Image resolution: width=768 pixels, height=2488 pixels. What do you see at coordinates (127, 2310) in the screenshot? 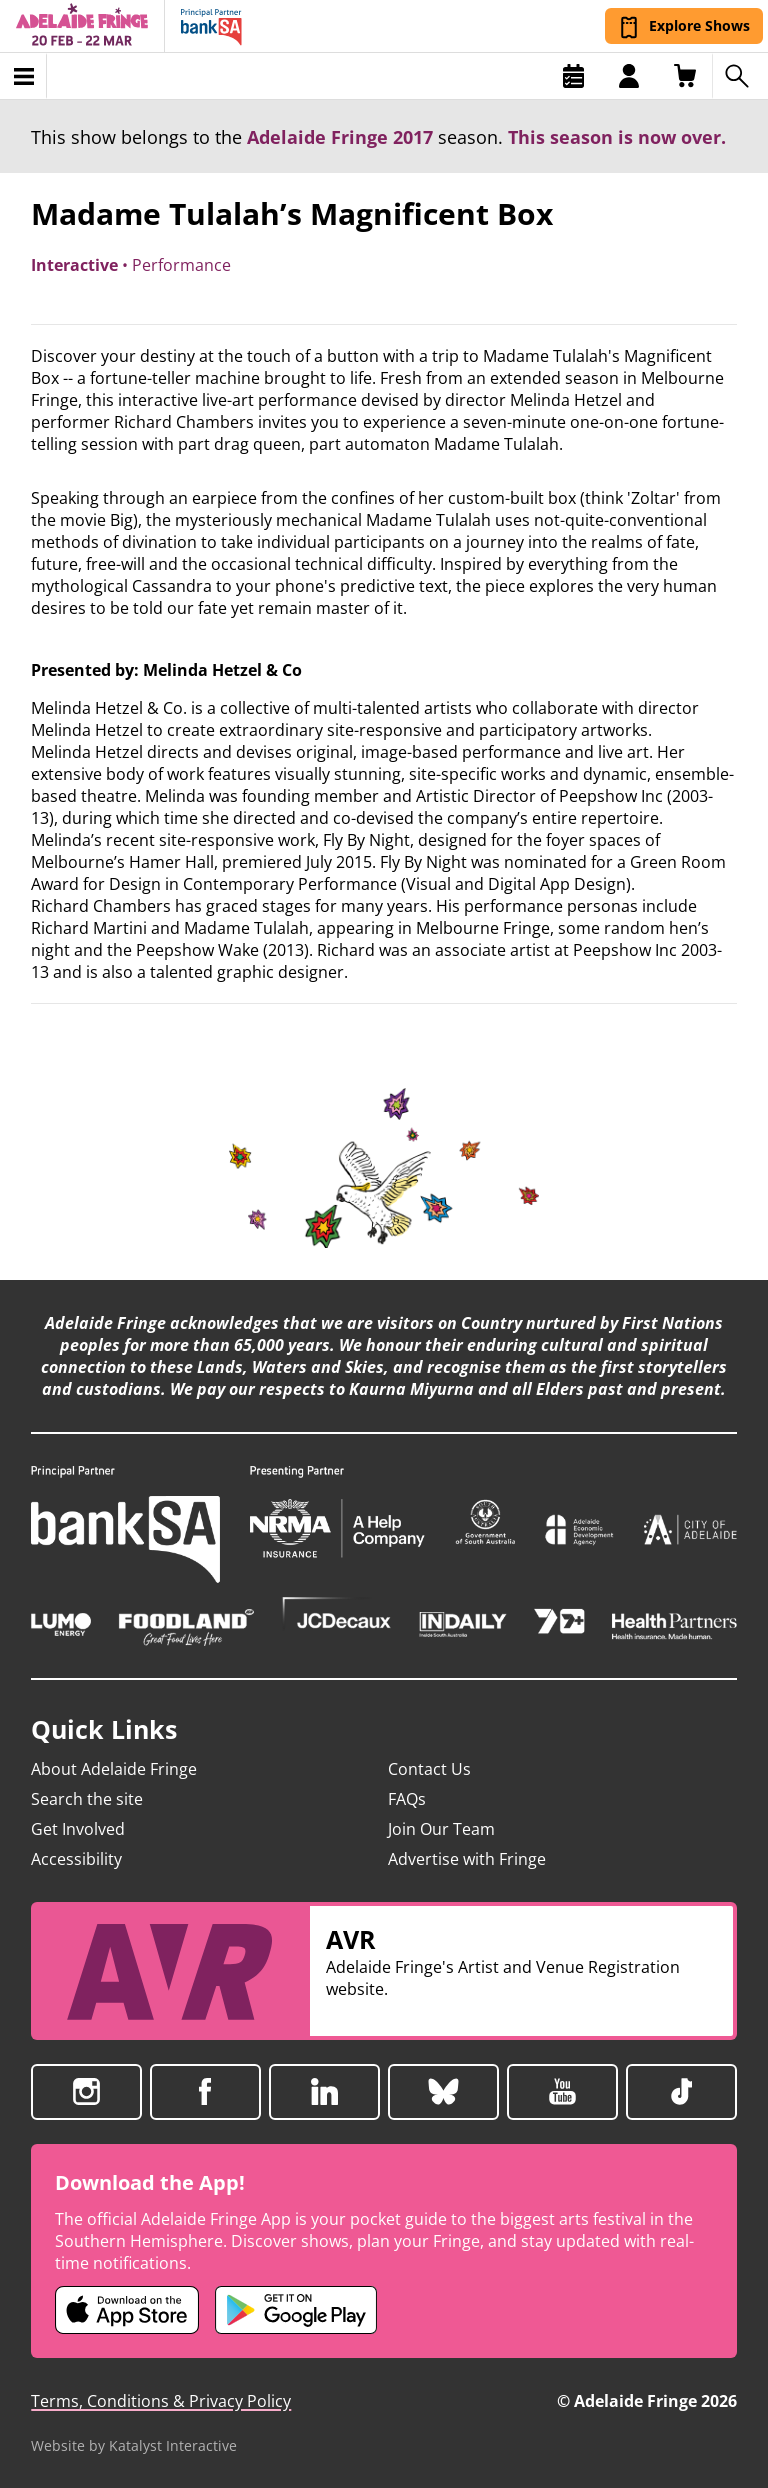
I see `[Adelaide Fringe iOS app (opens in new tab)]` at bounding box center [127, 2310].